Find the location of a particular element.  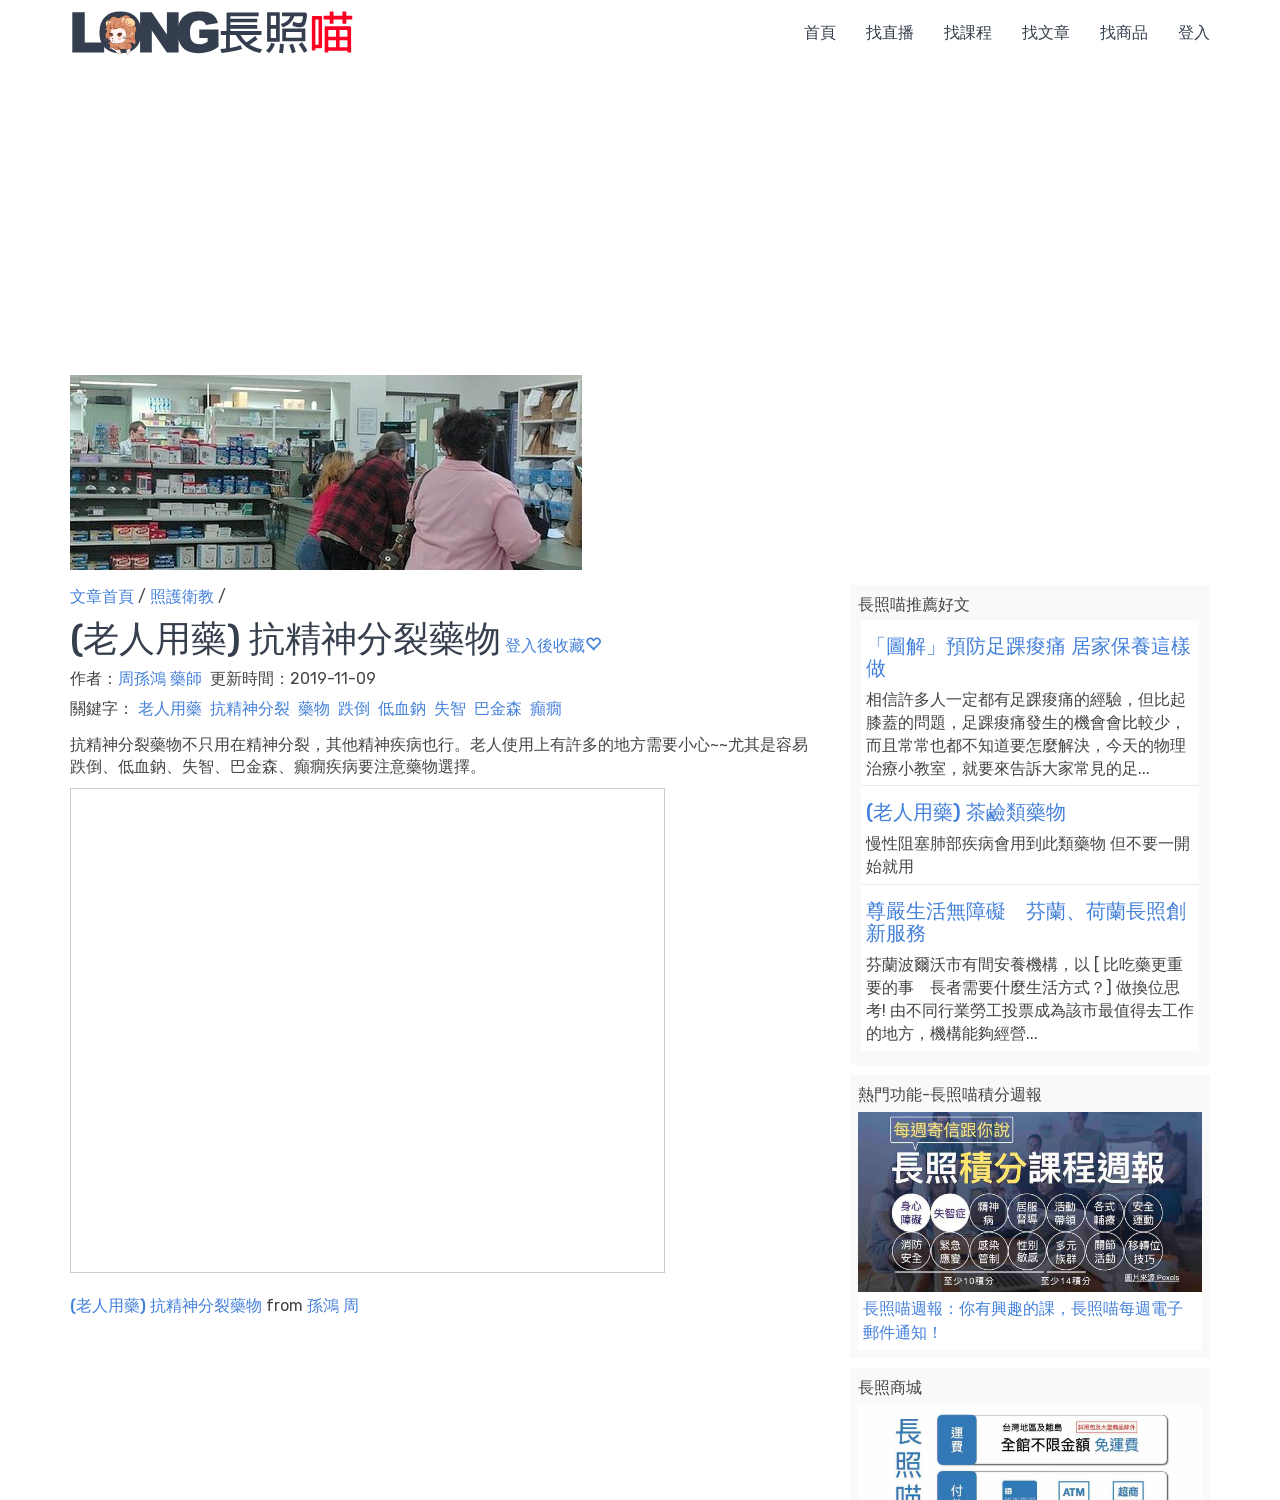

找文章 is located at coordinates (1046, 32).